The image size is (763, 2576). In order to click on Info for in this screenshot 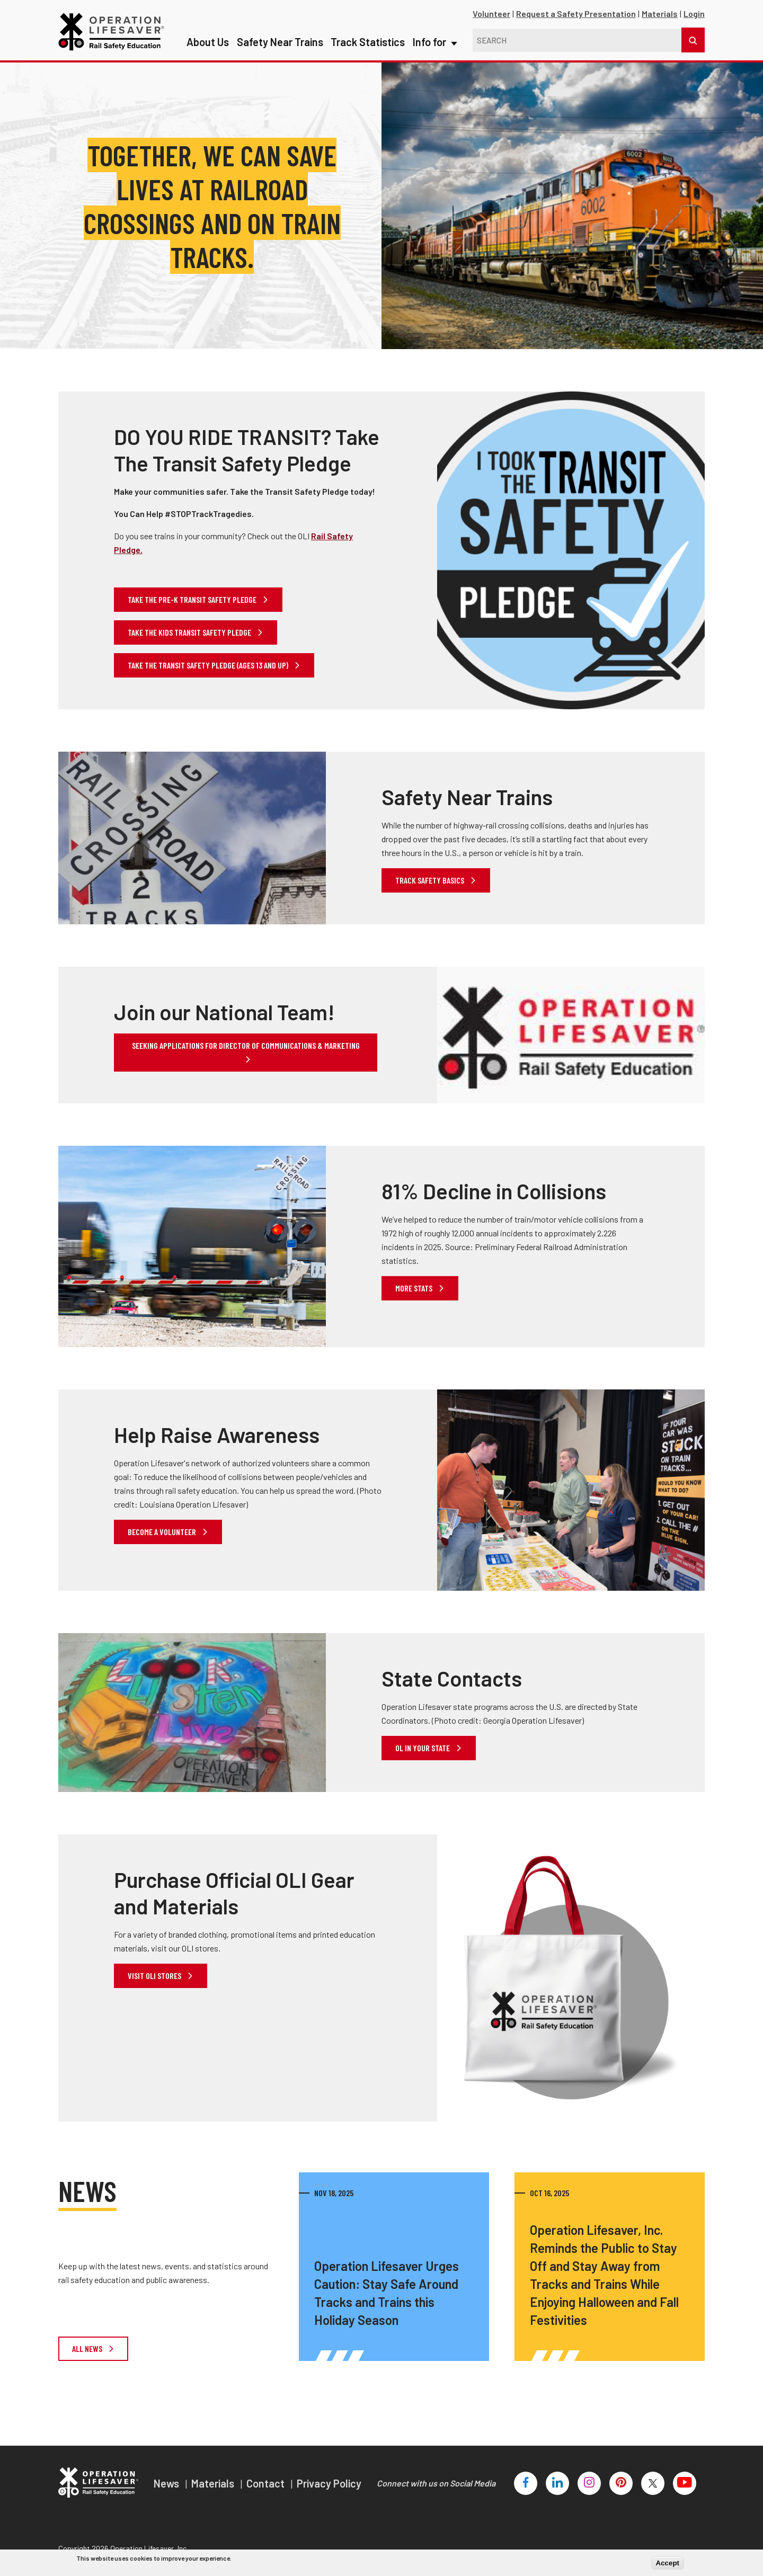, I will do `click(434, 21)`.